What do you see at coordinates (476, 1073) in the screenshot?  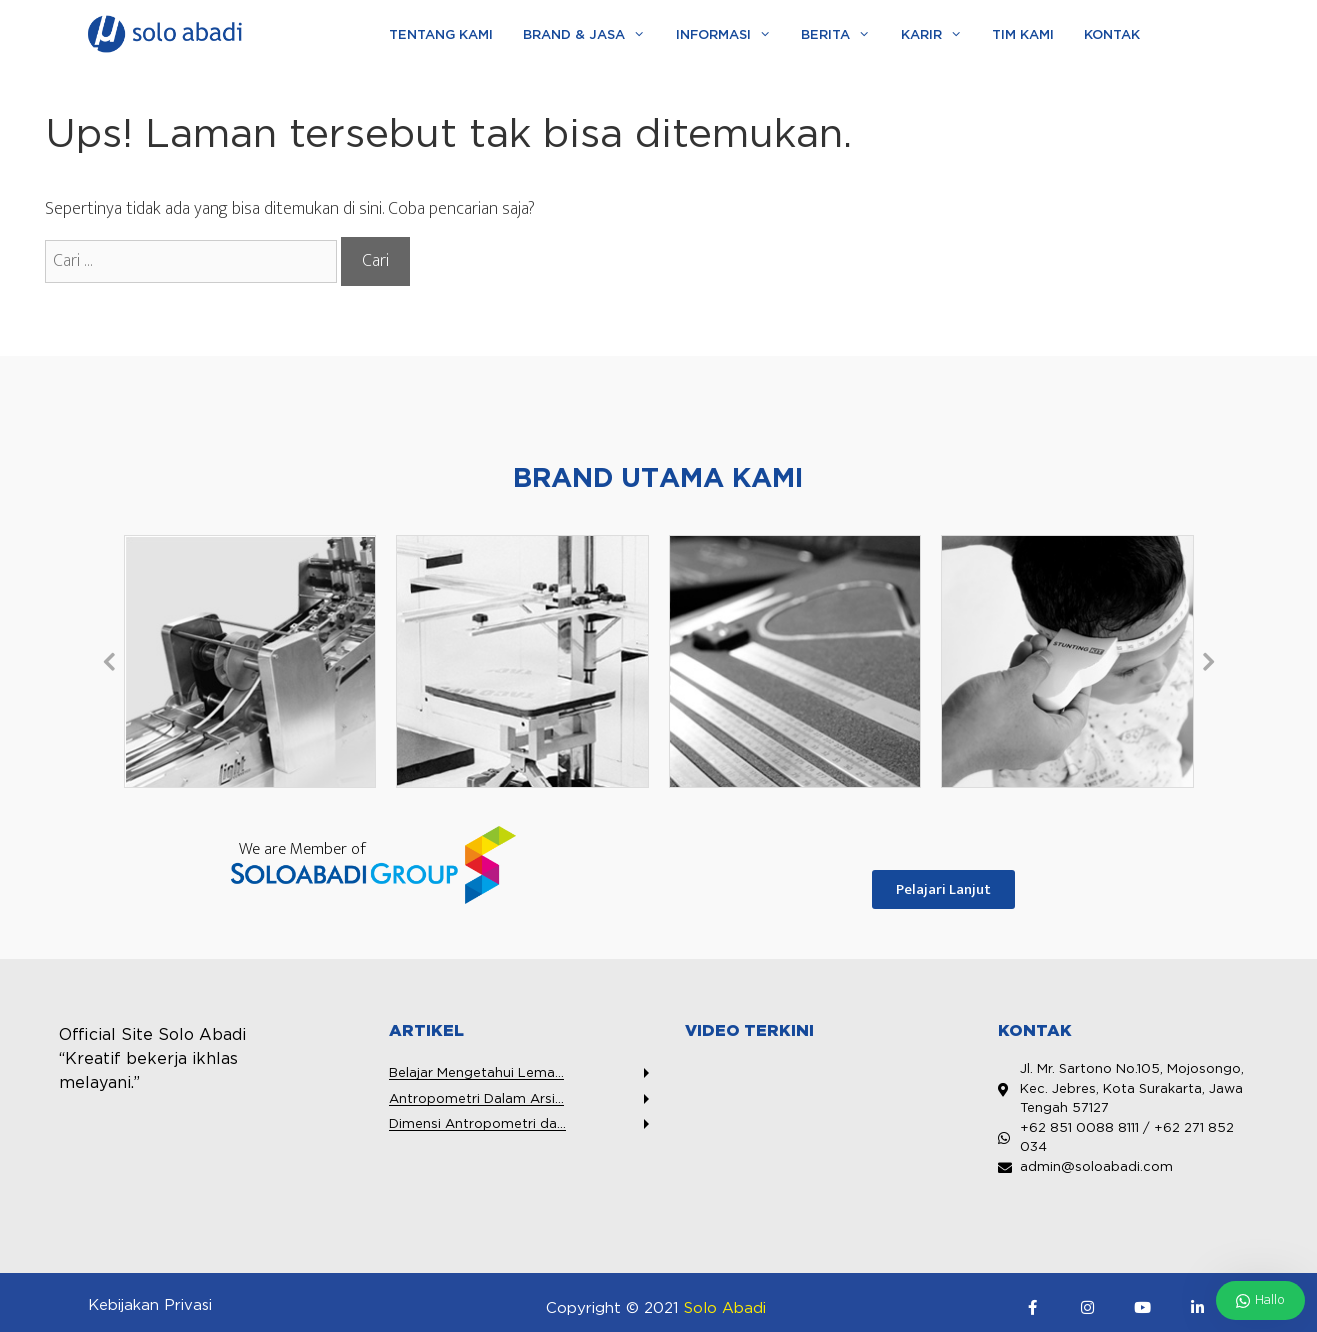 I see `Belajar Mengetahui Lema...` at bounding box center [476, 1073].